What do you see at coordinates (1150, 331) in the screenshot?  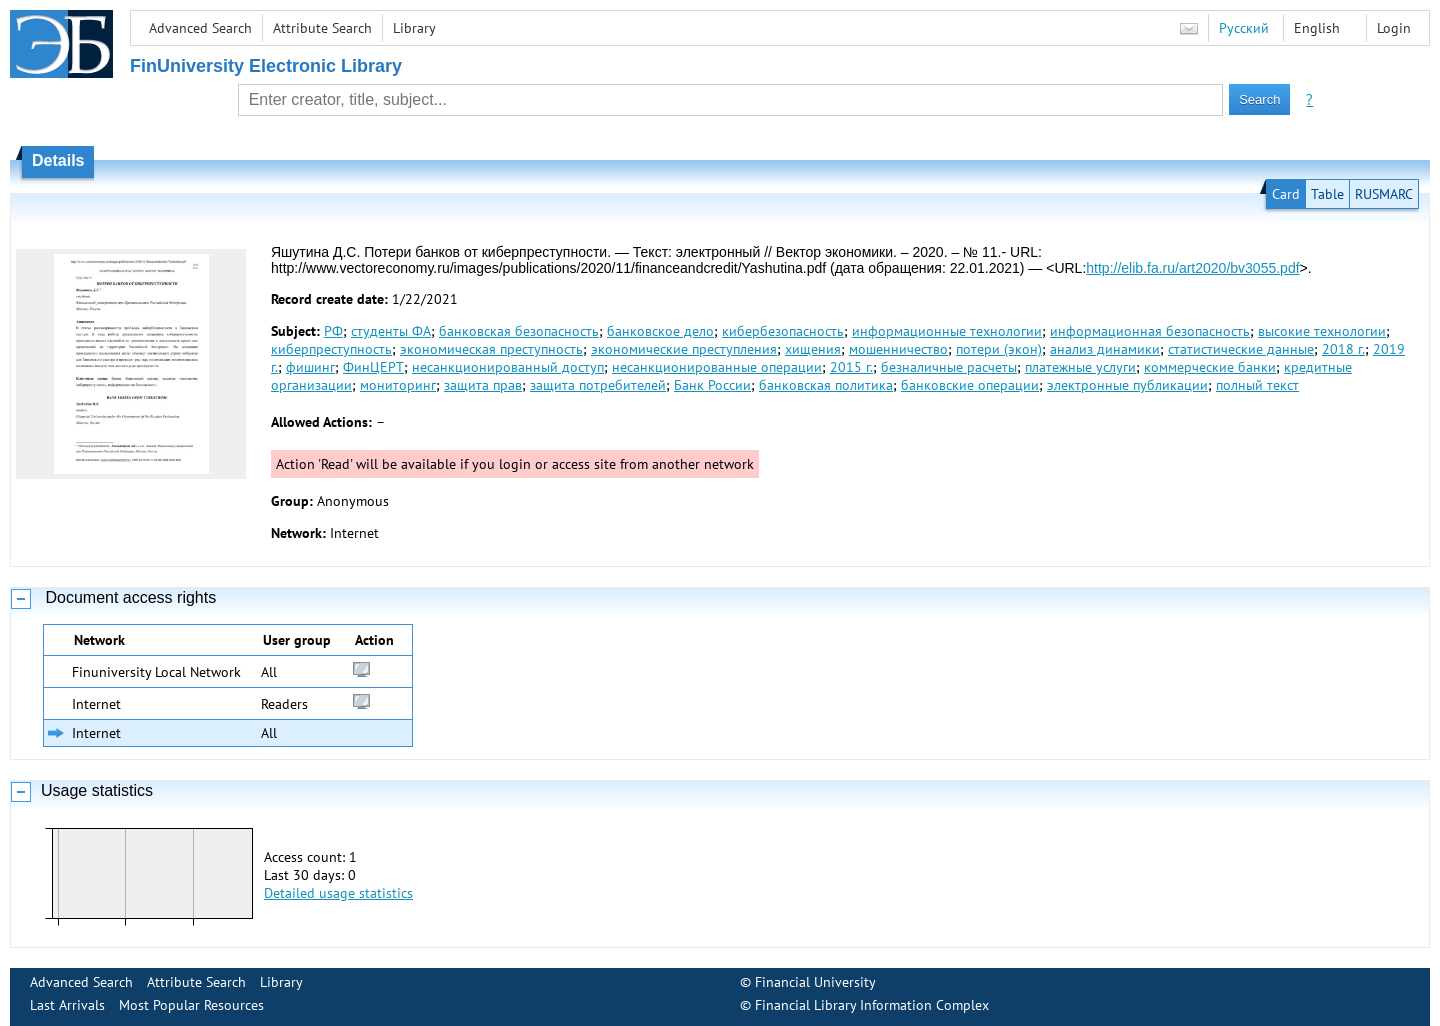 I see `информационная безопасность` at bounding box center [1150, 331].